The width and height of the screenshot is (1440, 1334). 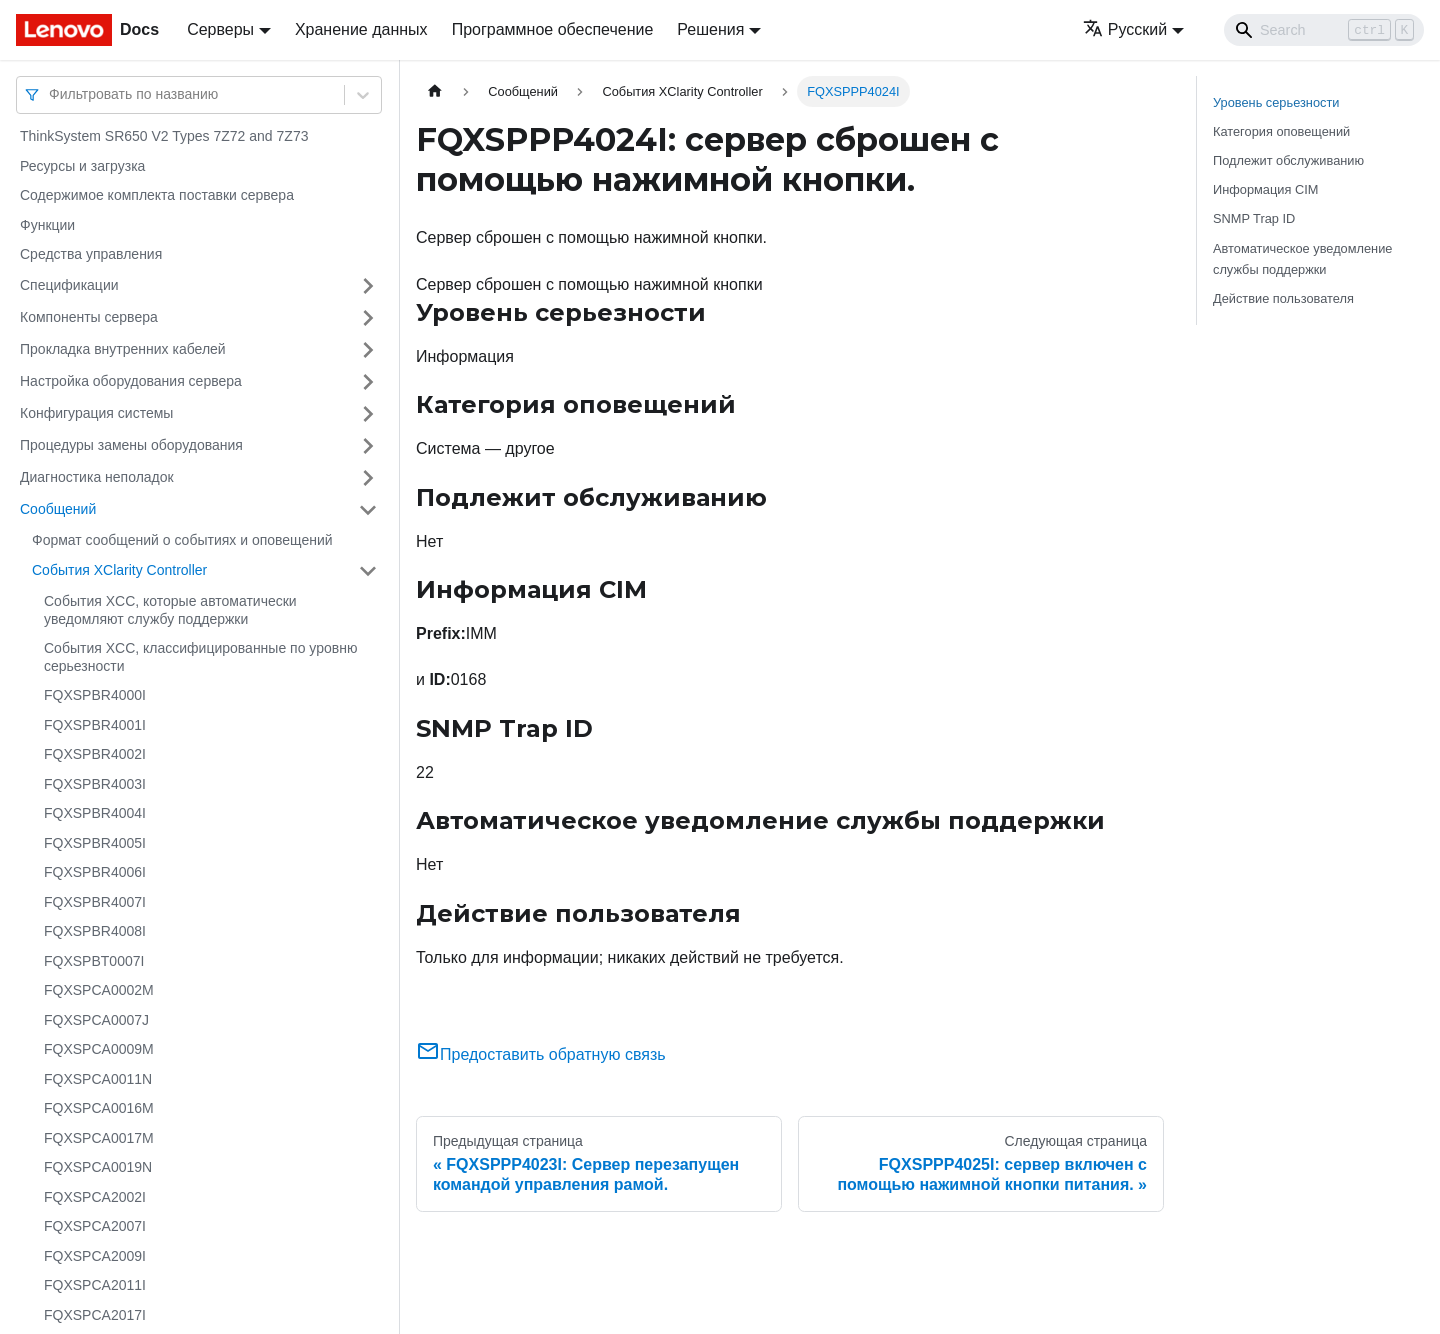 I want to click on Средства управления, so click(x=91, y=254).